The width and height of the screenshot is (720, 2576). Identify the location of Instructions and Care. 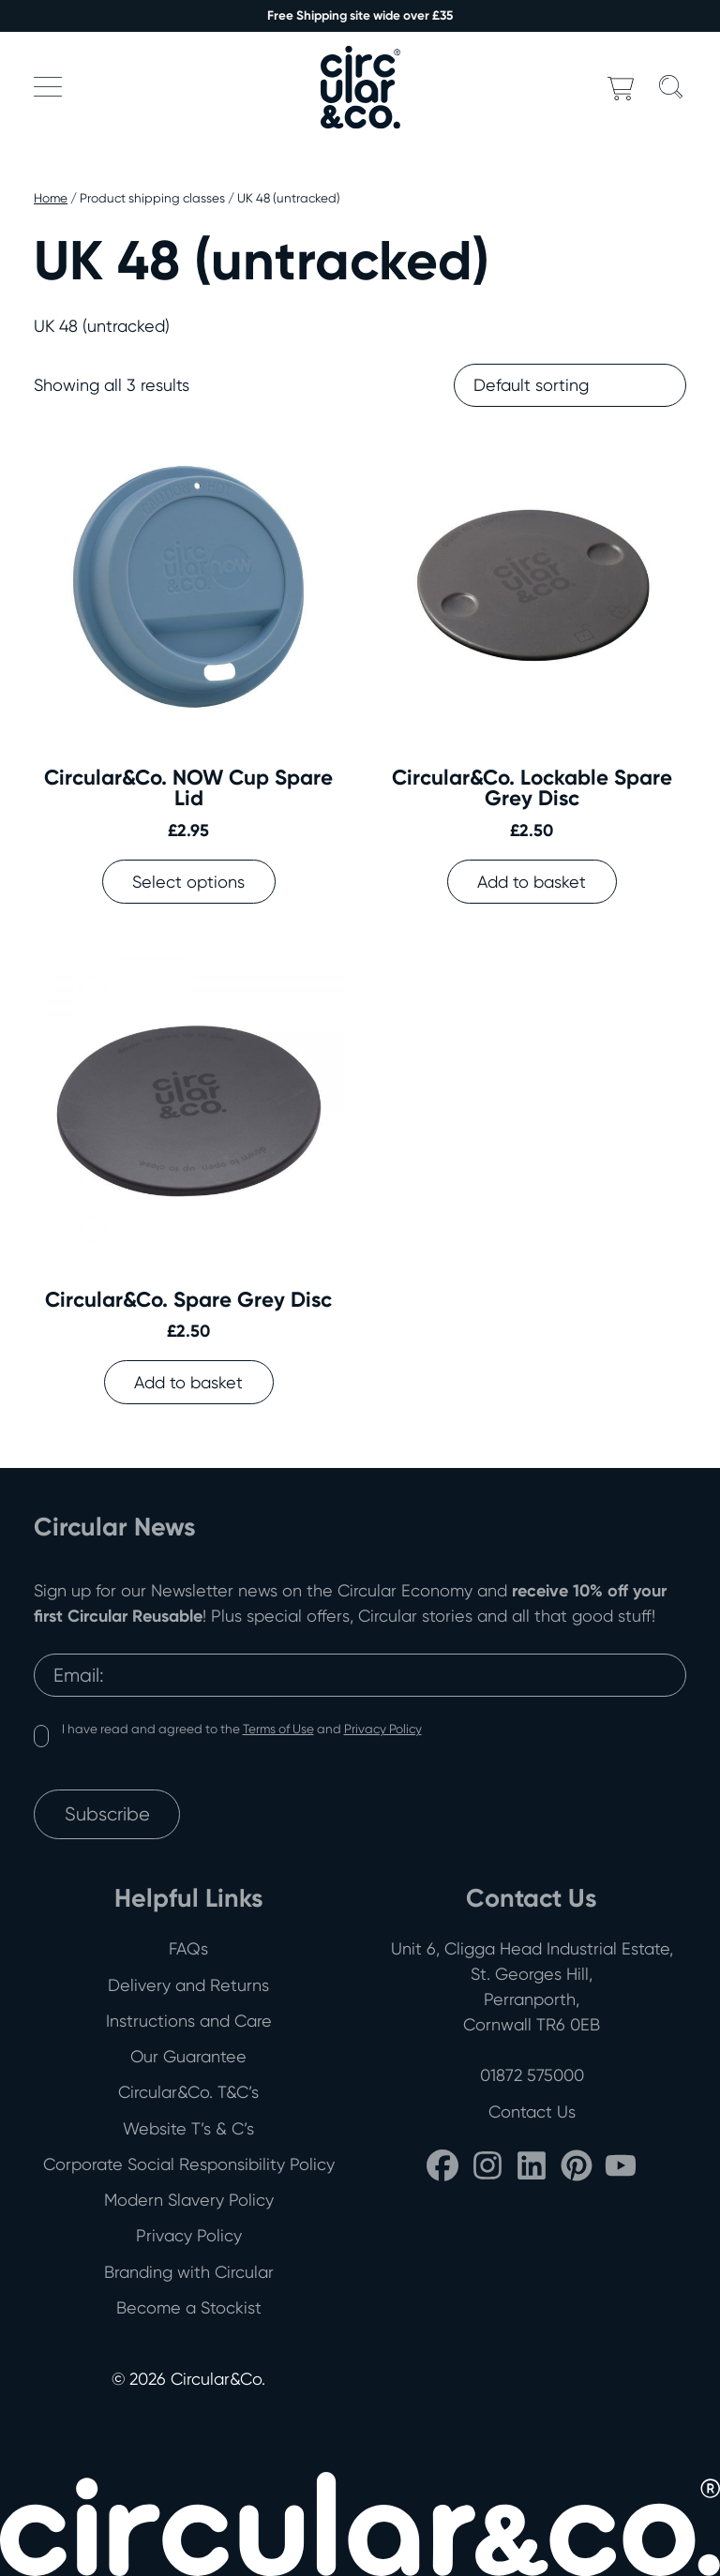
(189, 2020).